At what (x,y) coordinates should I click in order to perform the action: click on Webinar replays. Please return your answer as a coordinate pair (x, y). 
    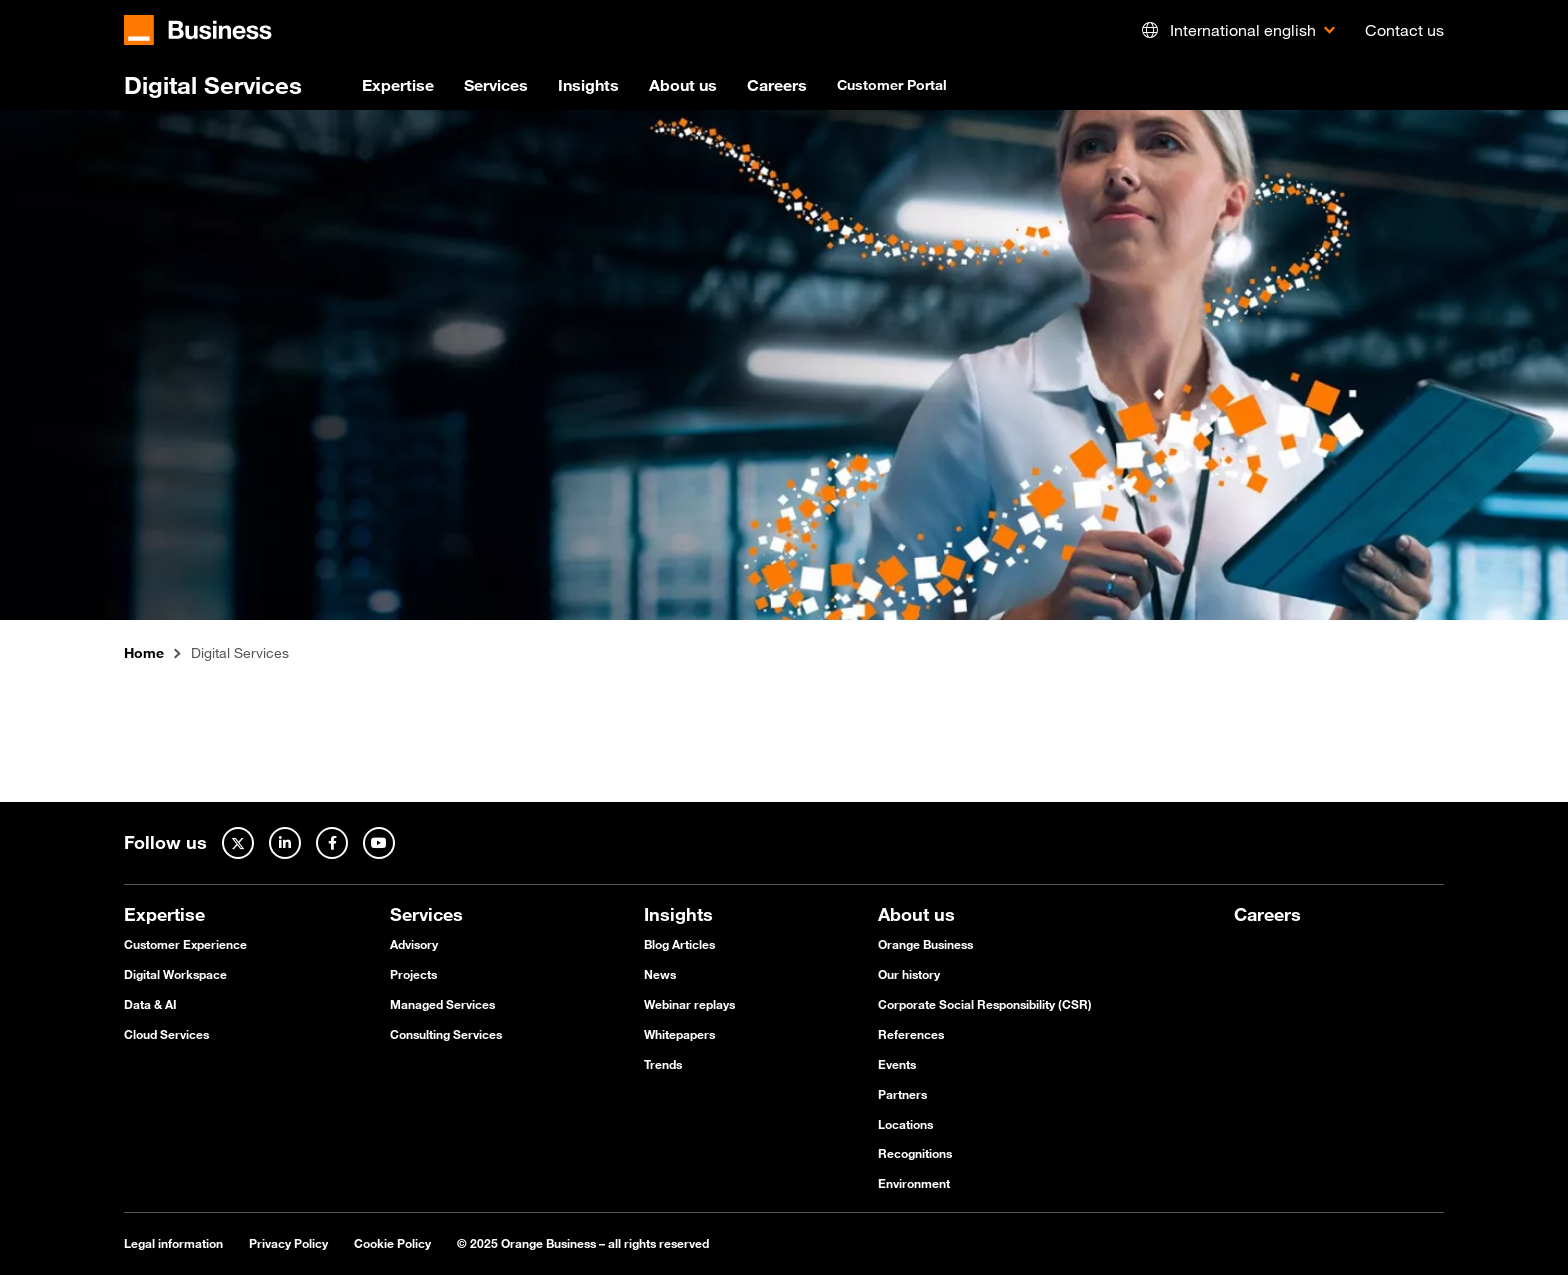
    Looking at the image, I should click on (689, 1004).